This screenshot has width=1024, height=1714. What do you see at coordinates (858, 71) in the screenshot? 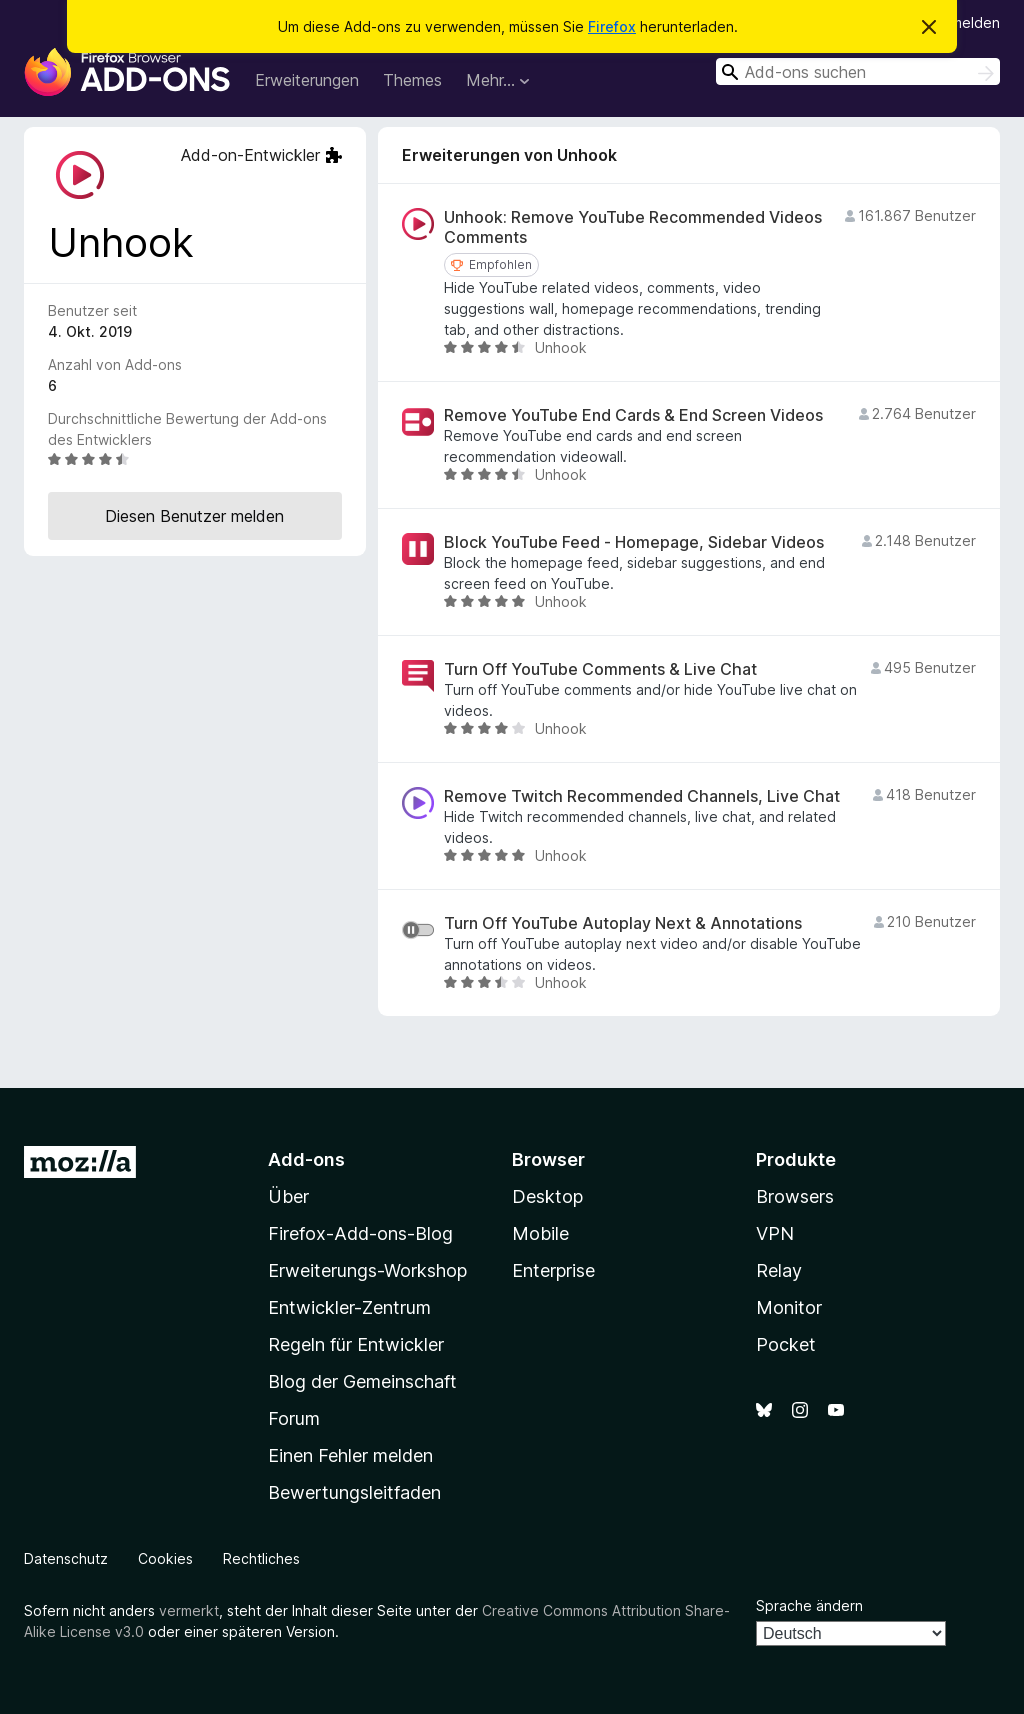
I see `[combobox]` at bounding box center [858, 71].